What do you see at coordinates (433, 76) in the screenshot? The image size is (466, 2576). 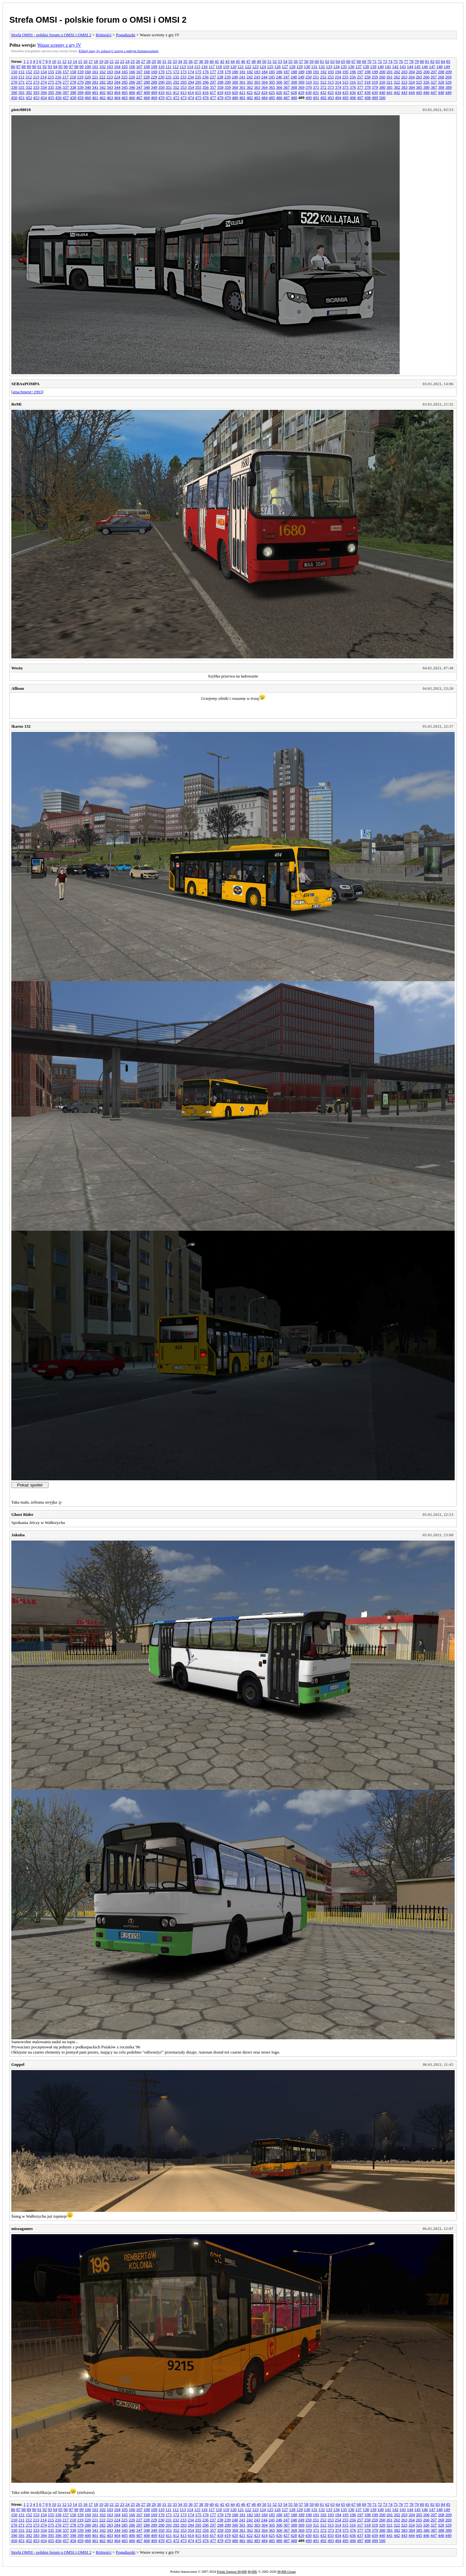 I see `267` at bounding box center [433, 76].